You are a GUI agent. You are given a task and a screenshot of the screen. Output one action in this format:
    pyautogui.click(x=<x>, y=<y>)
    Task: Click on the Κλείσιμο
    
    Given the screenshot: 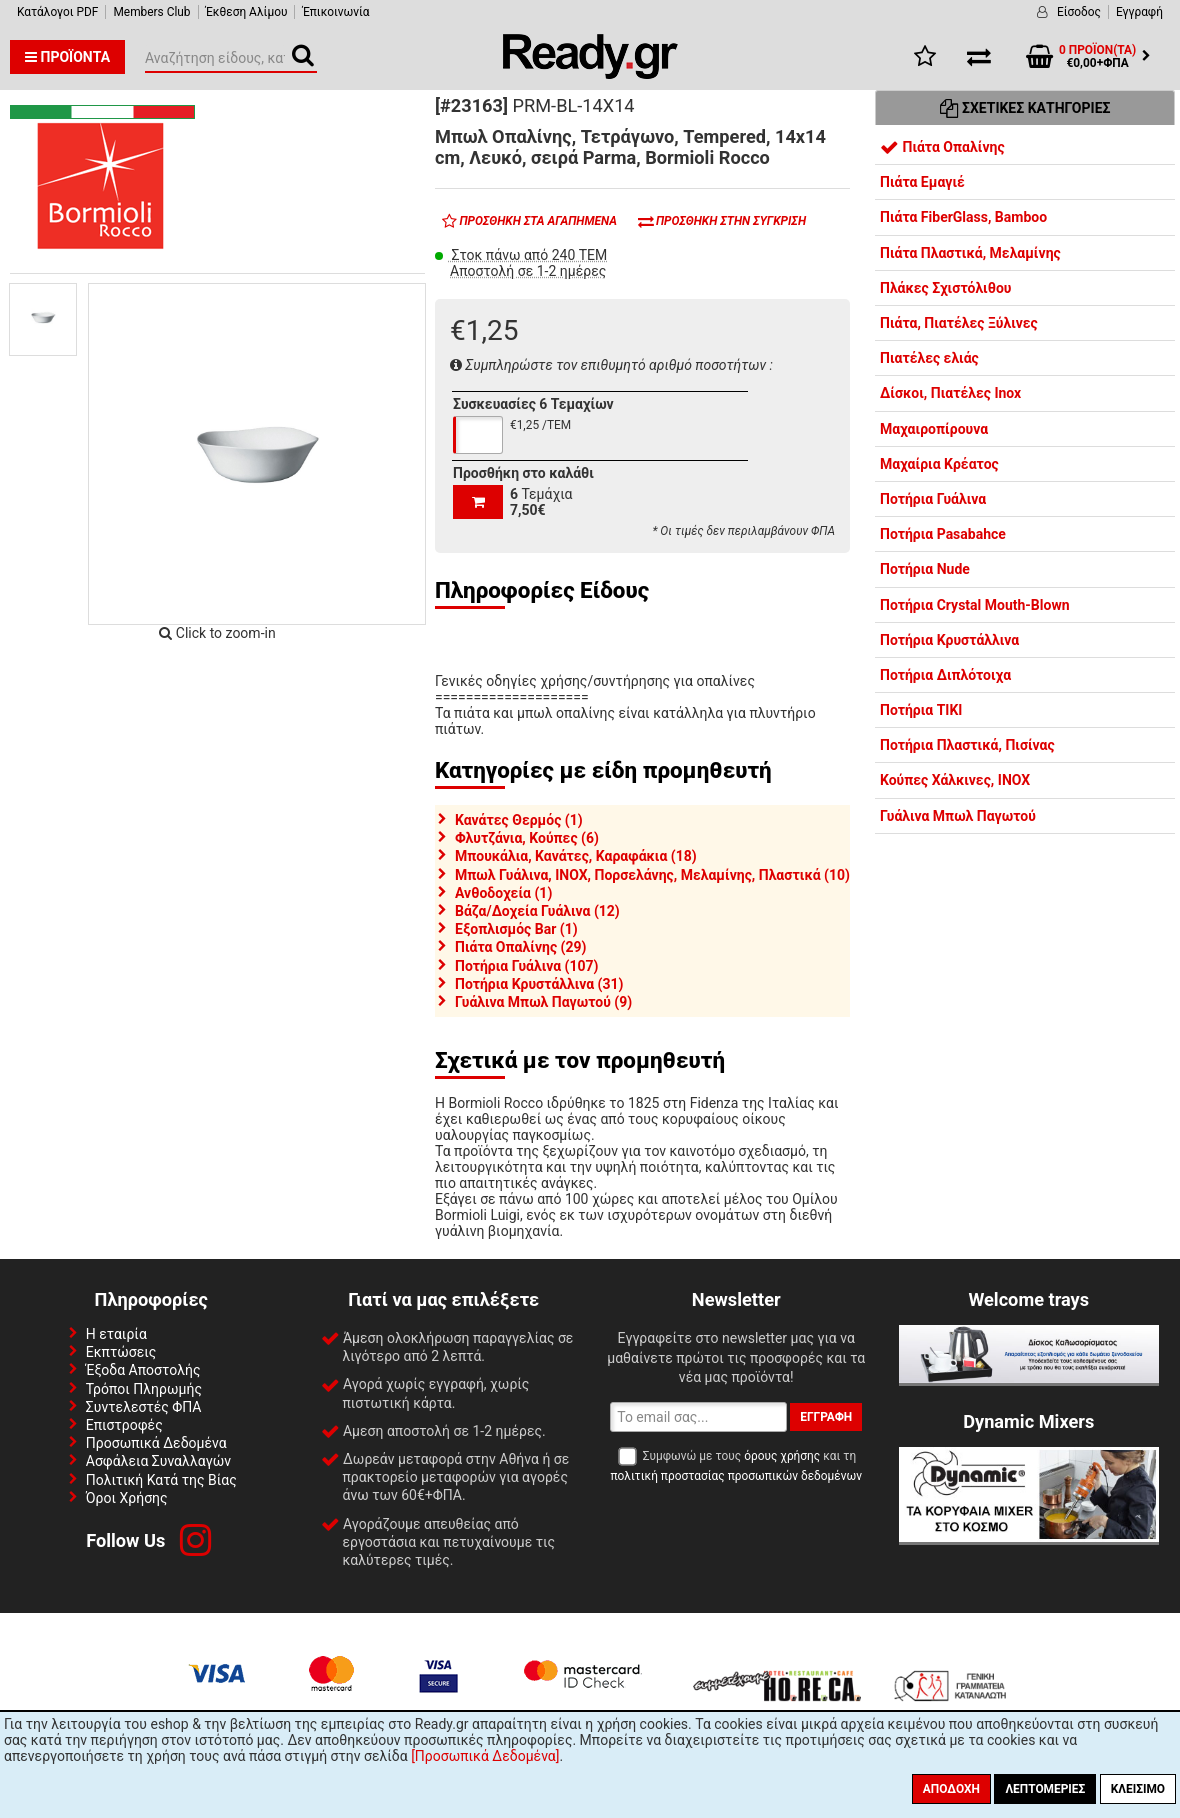 What is the action you would take?
    pyautogui.click(x=1138, y=1789)
    